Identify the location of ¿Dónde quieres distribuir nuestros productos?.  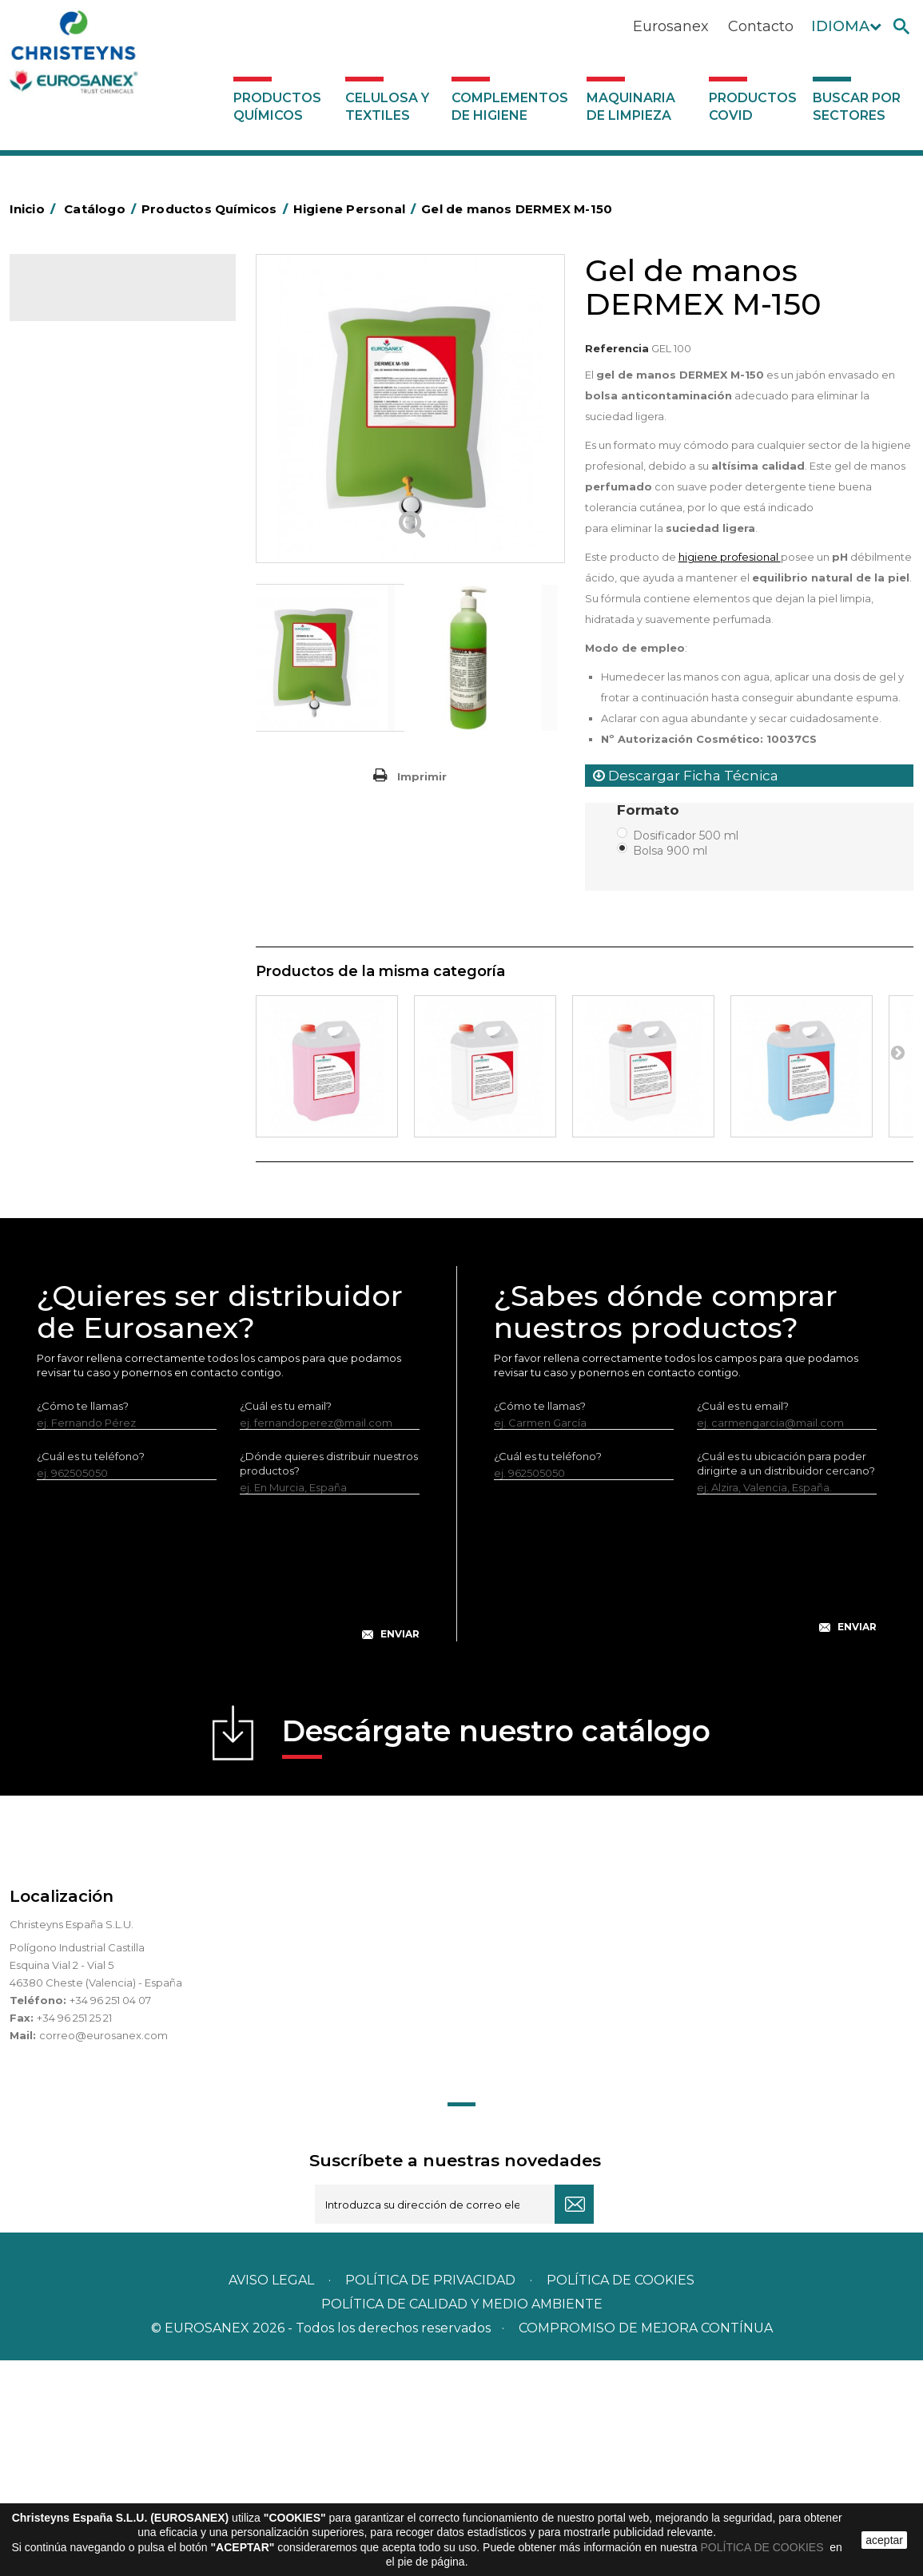
(329, 1679).